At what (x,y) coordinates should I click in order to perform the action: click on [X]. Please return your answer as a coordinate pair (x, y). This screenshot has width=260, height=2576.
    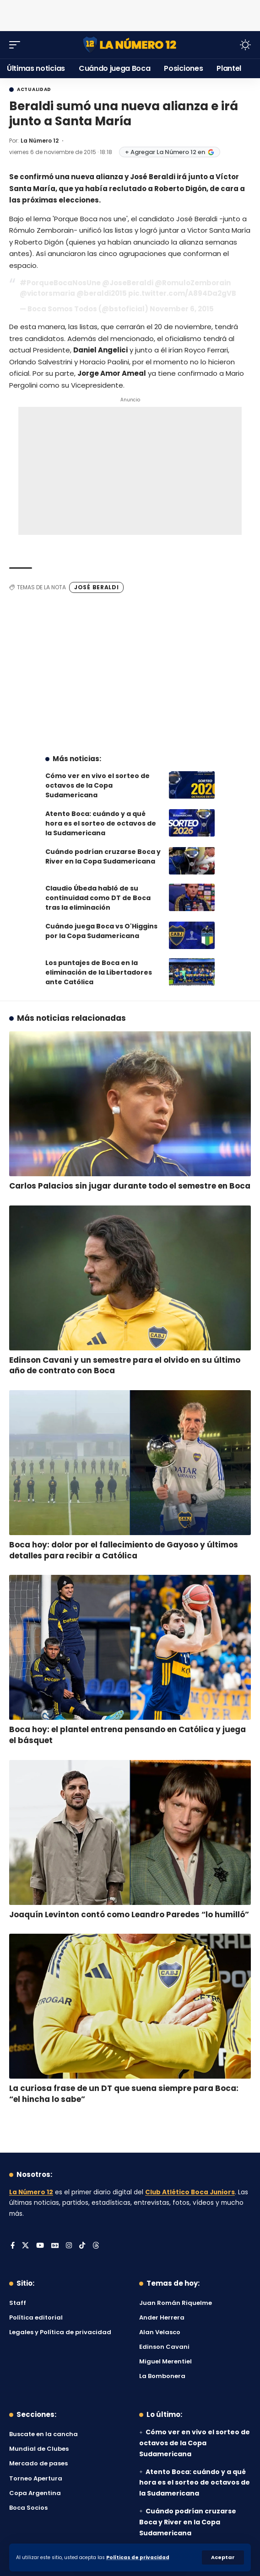
    Looking at the image, I should click on (25, 2246).